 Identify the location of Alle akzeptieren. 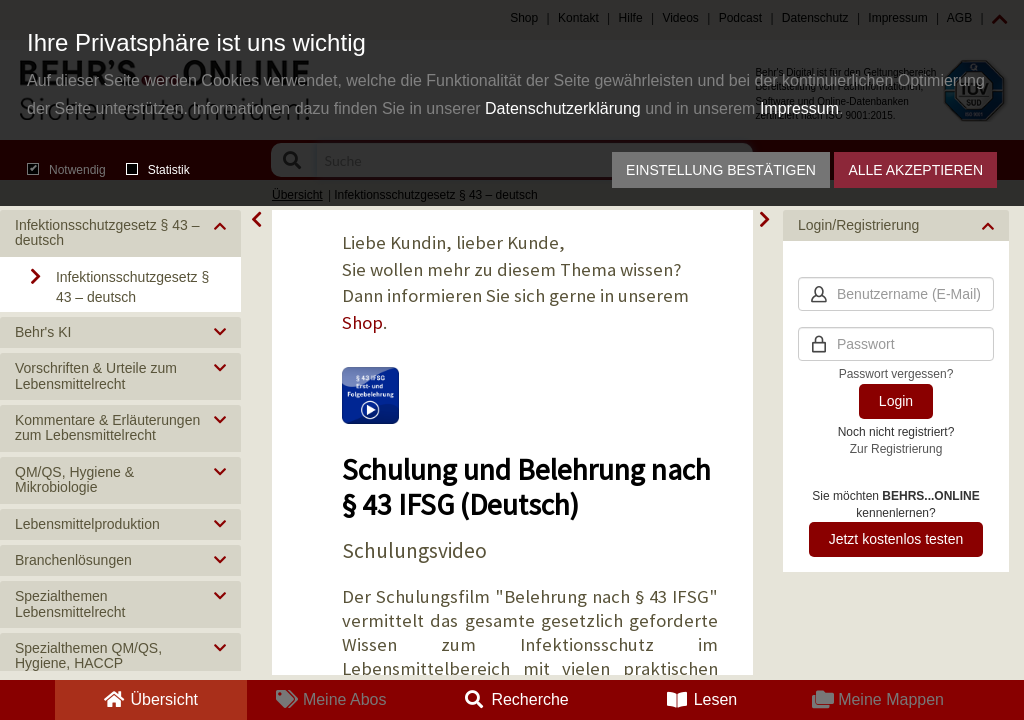
(915, 170).